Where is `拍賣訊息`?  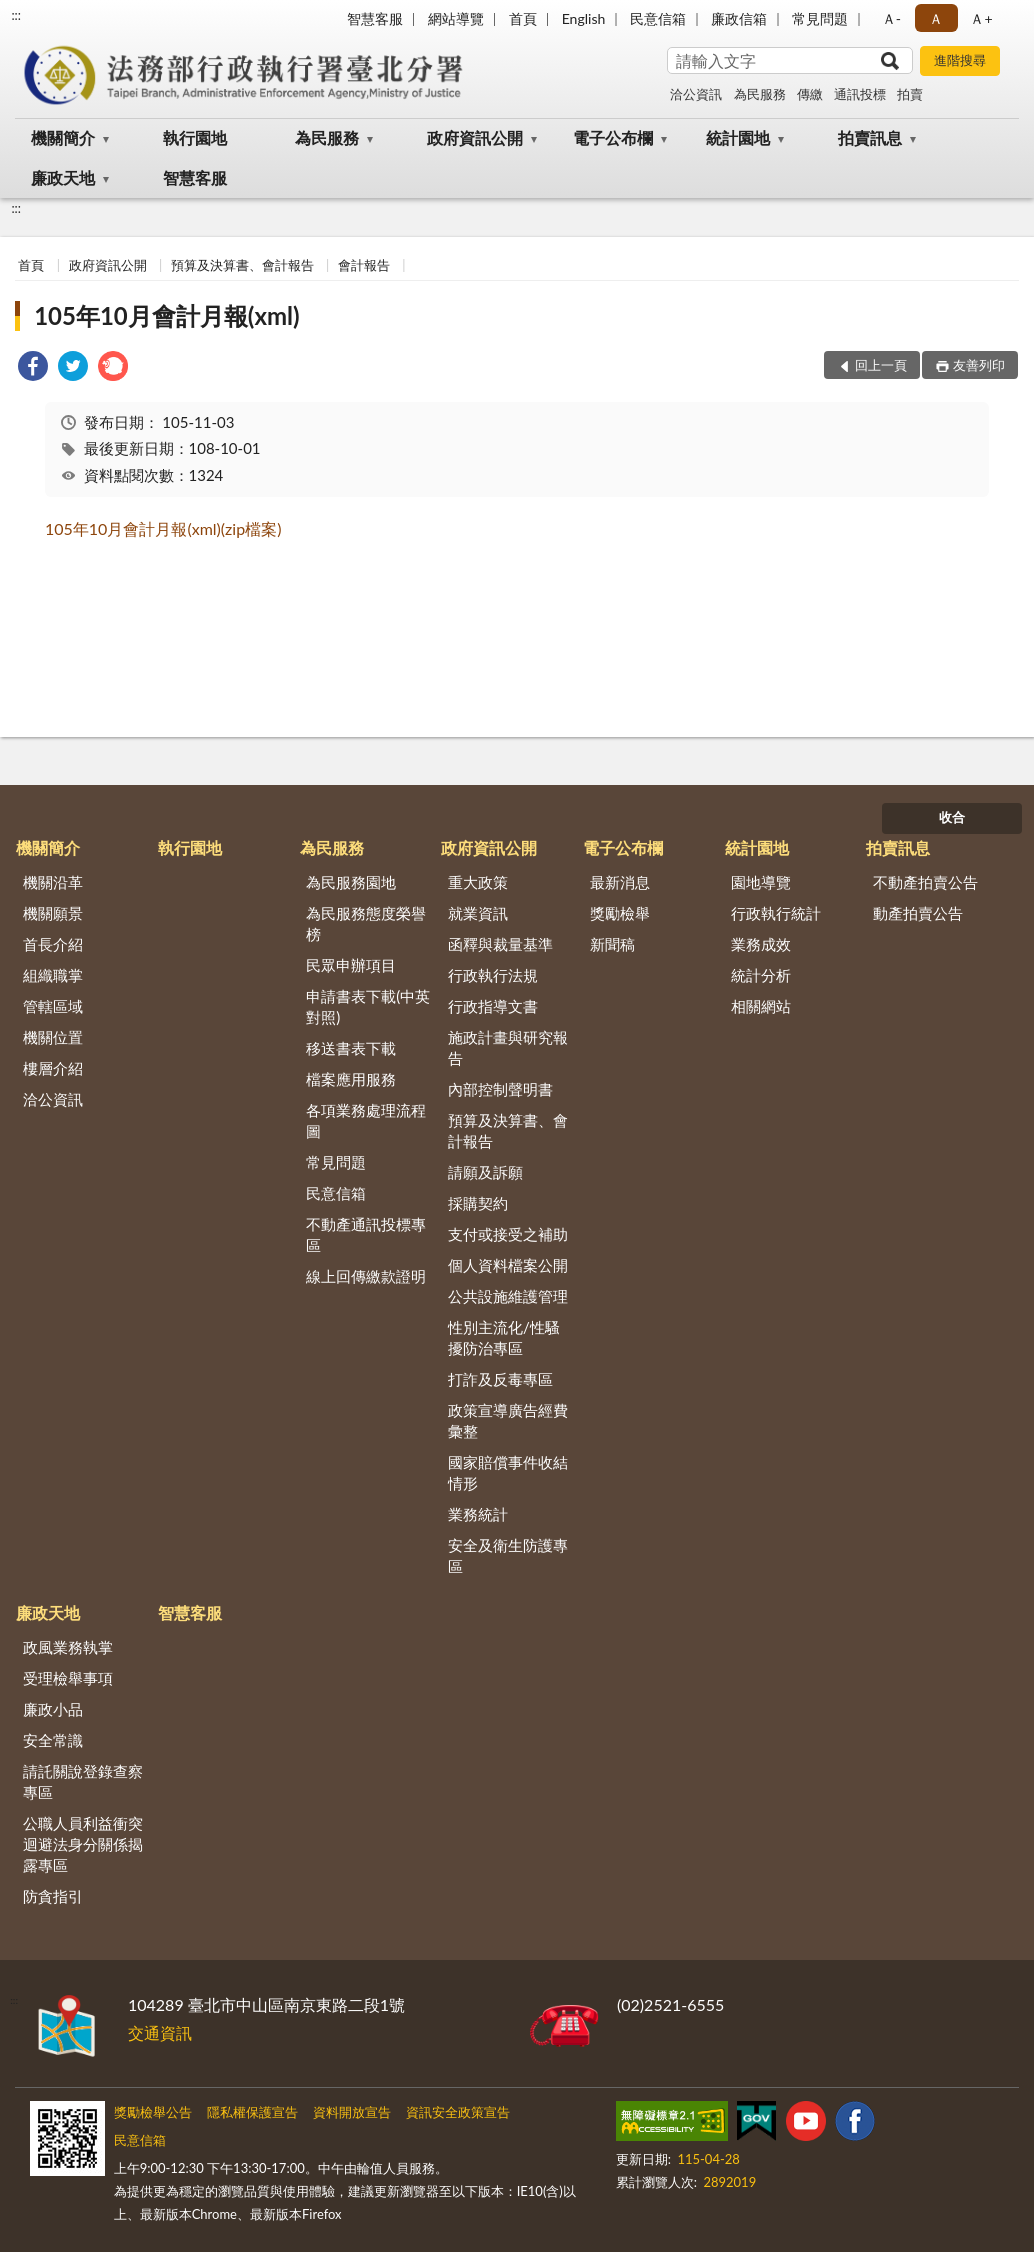 拍賣訊息 is located at coordinates (870, 137).